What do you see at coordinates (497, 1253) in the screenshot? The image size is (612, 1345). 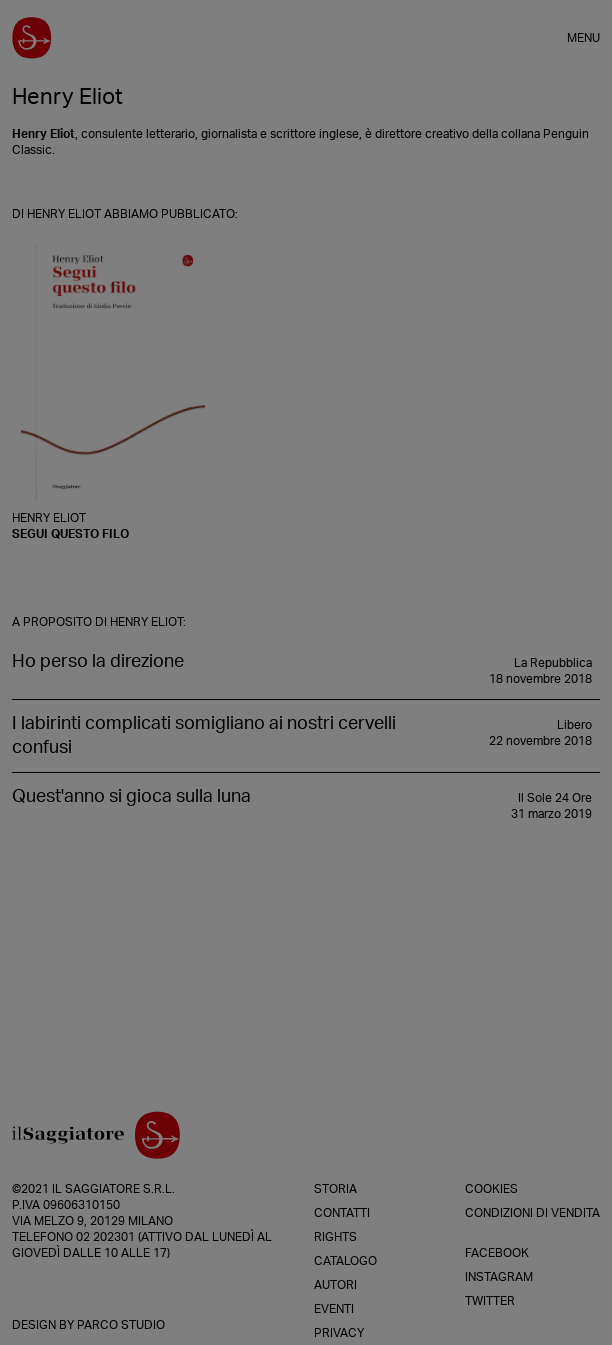 I see `Facebook` at bounding box center [497, 1253].